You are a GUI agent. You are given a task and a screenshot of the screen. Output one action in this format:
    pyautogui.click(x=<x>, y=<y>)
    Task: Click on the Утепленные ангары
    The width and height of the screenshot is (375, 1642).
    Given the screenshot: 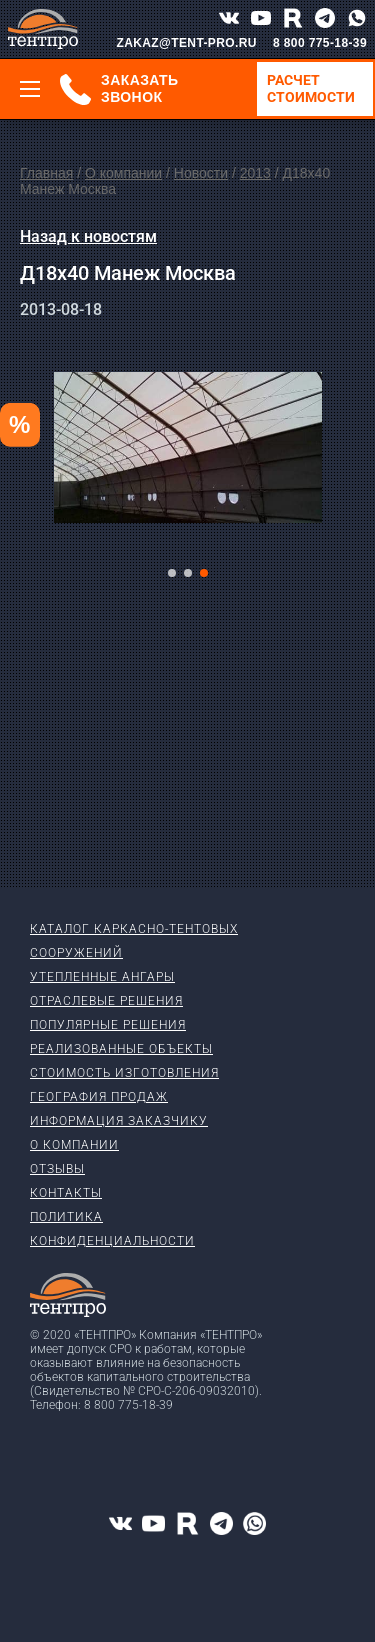 What is the action you would take?
    pyautogui.click(x=102, y=977)
    